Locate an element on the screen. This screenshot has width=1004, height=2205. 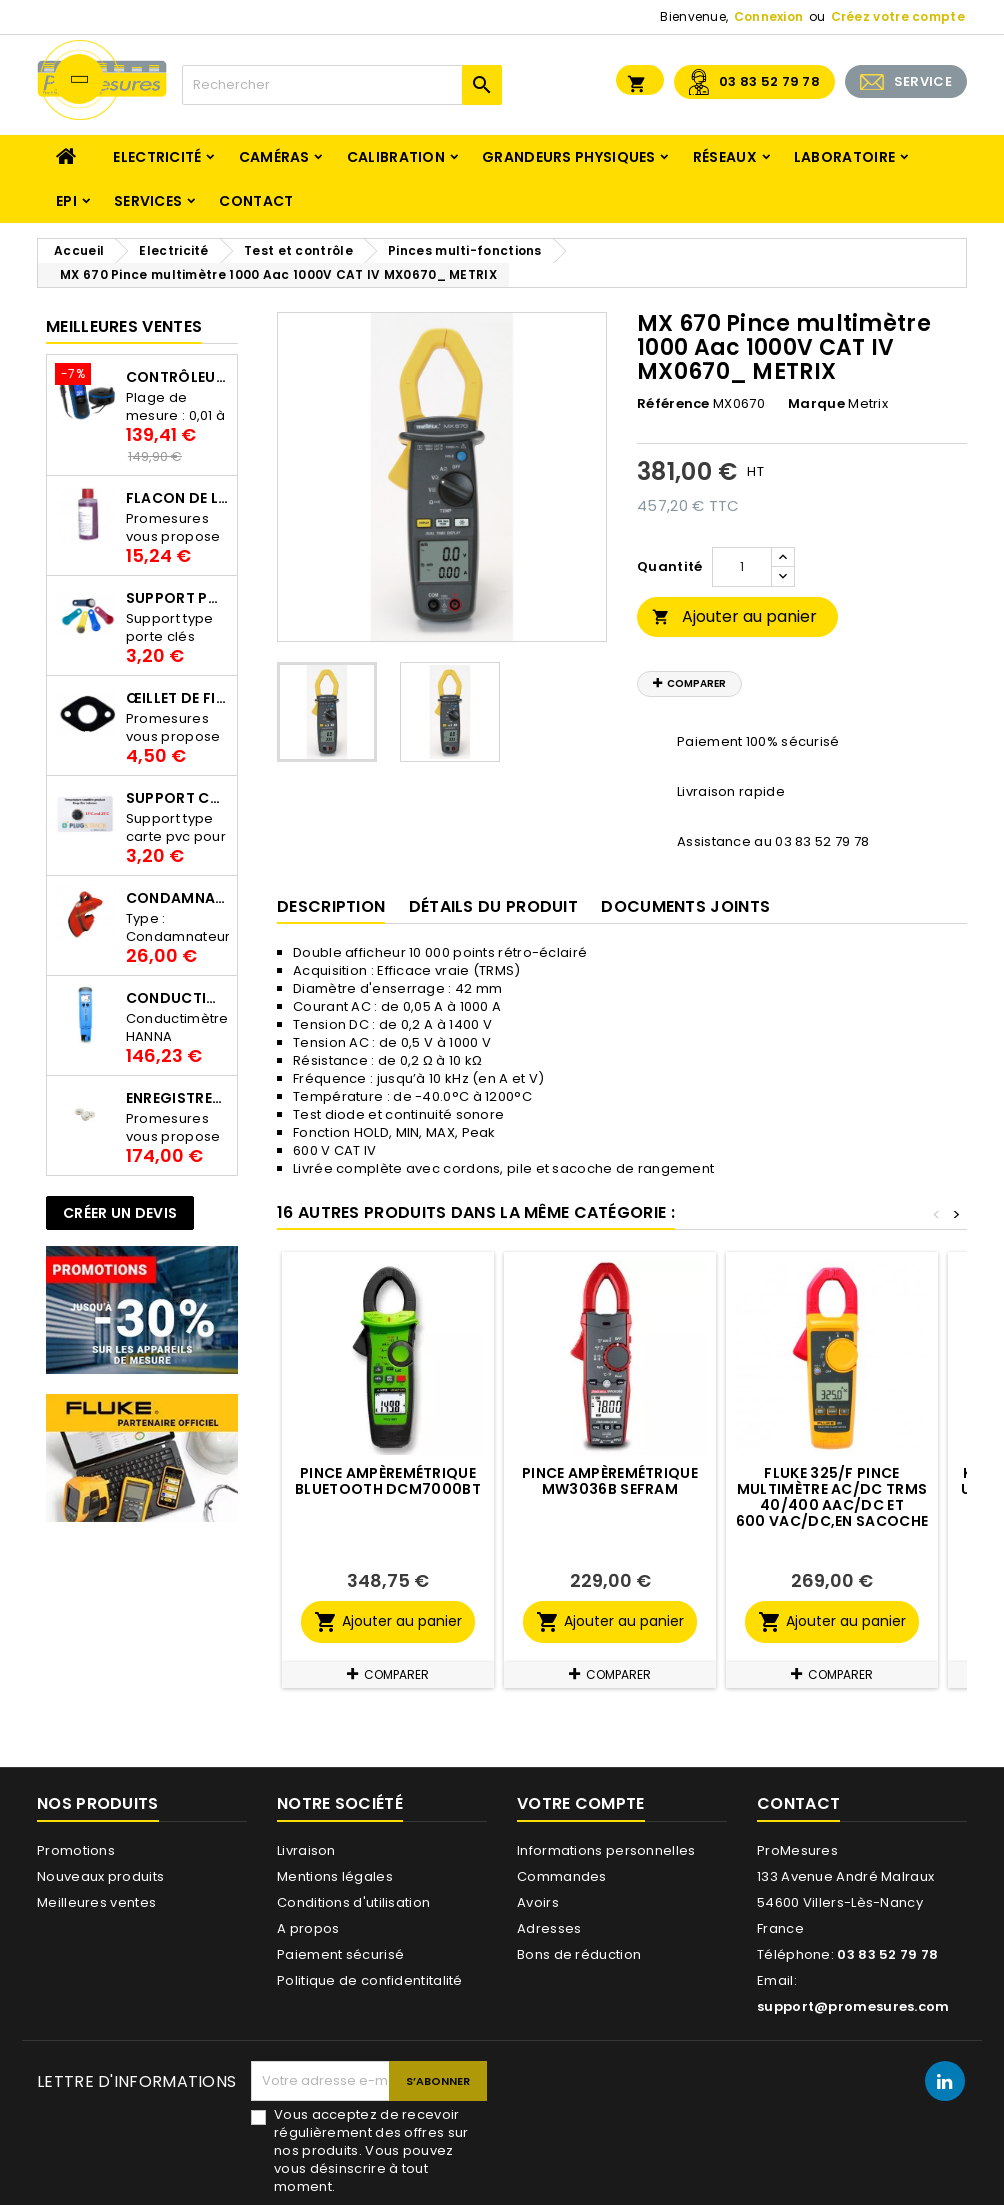
Créez votre compte is located at coordinates (898, 16).